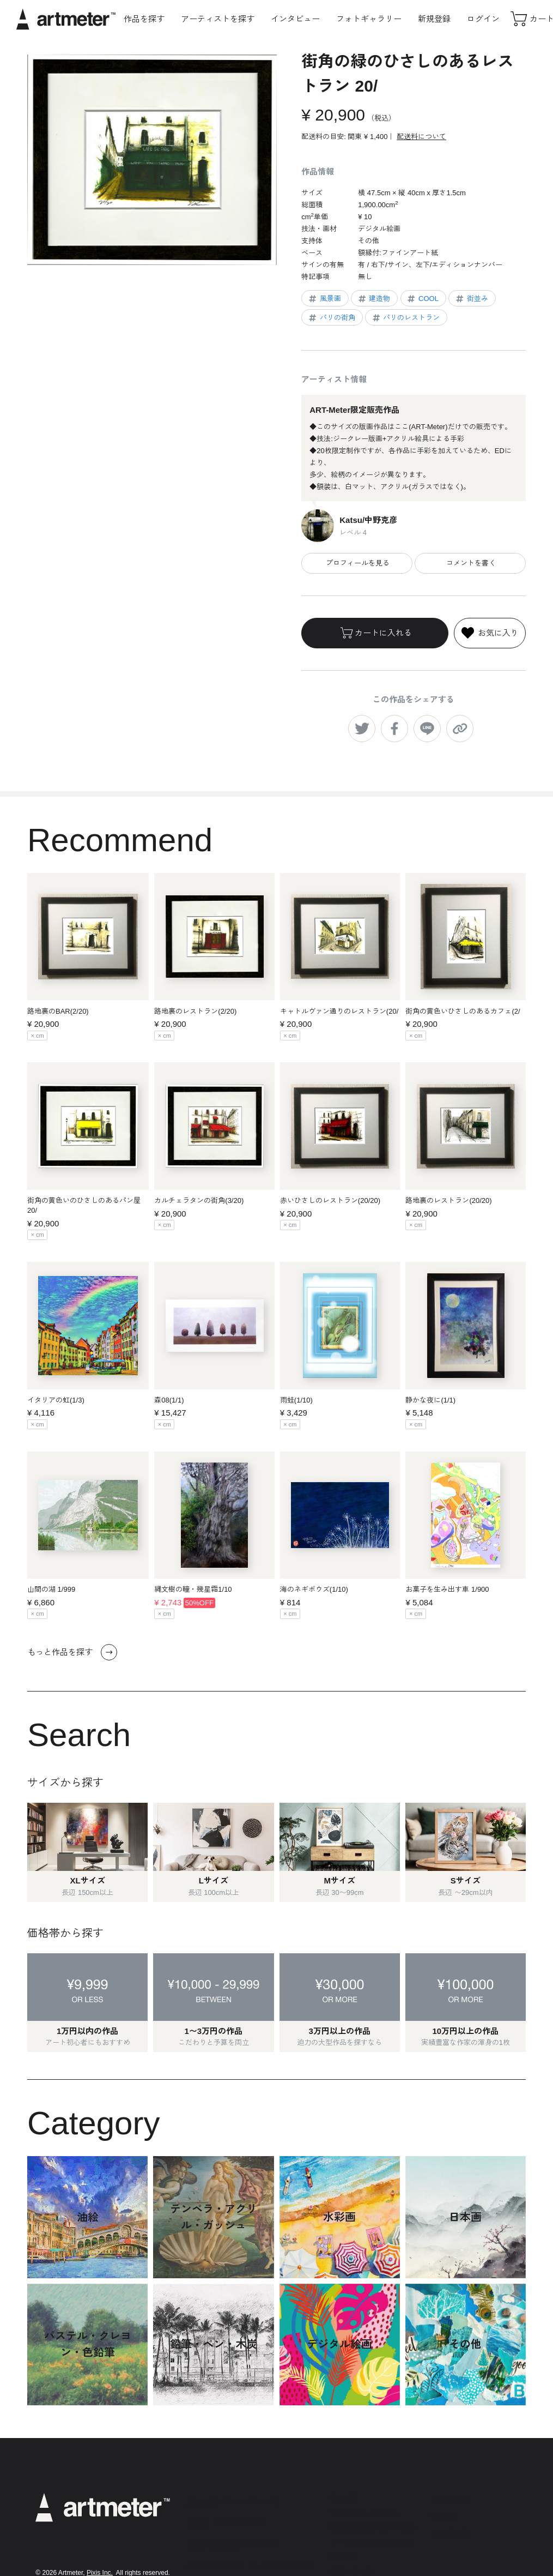 The width and height of the screenshot is (553, 2576). Describe the element at coordinates (372, 2528) in the screenshot. I see `特定商取引法に基づく表示` at that location.